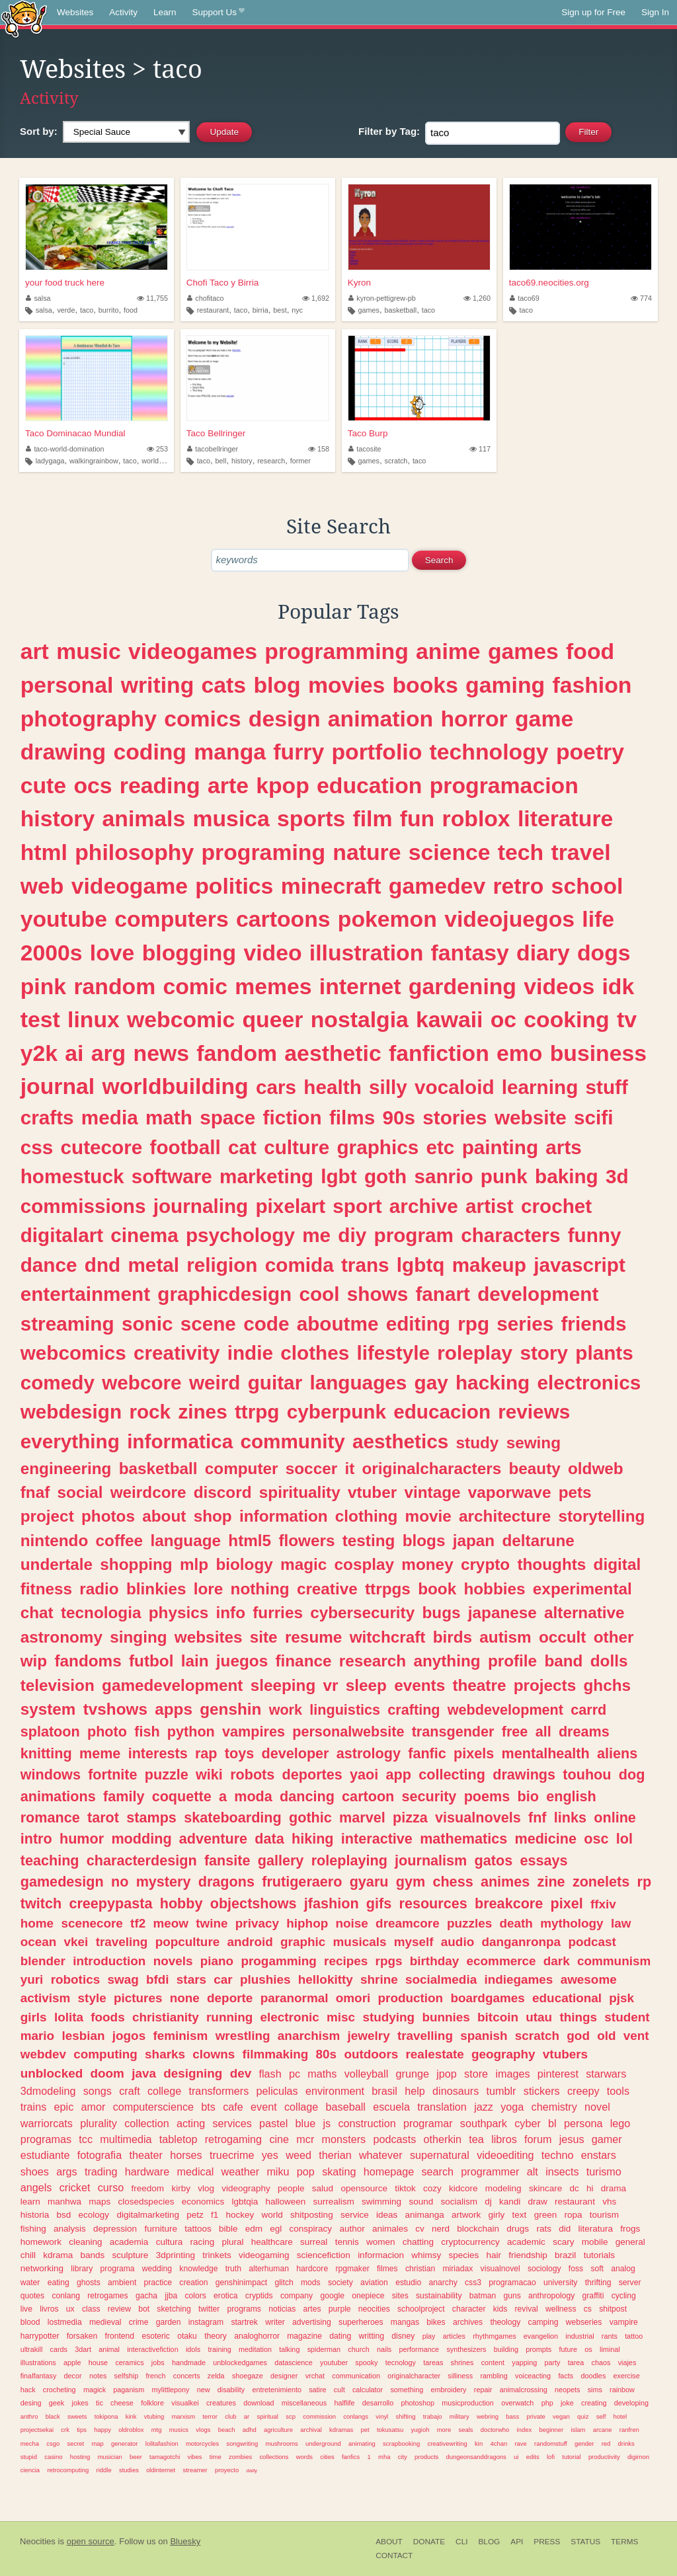 This screenshot has height=2576, width=677. Describe the element at coordinates (251, 2471) in the screenshot. I see `daily` at that location.